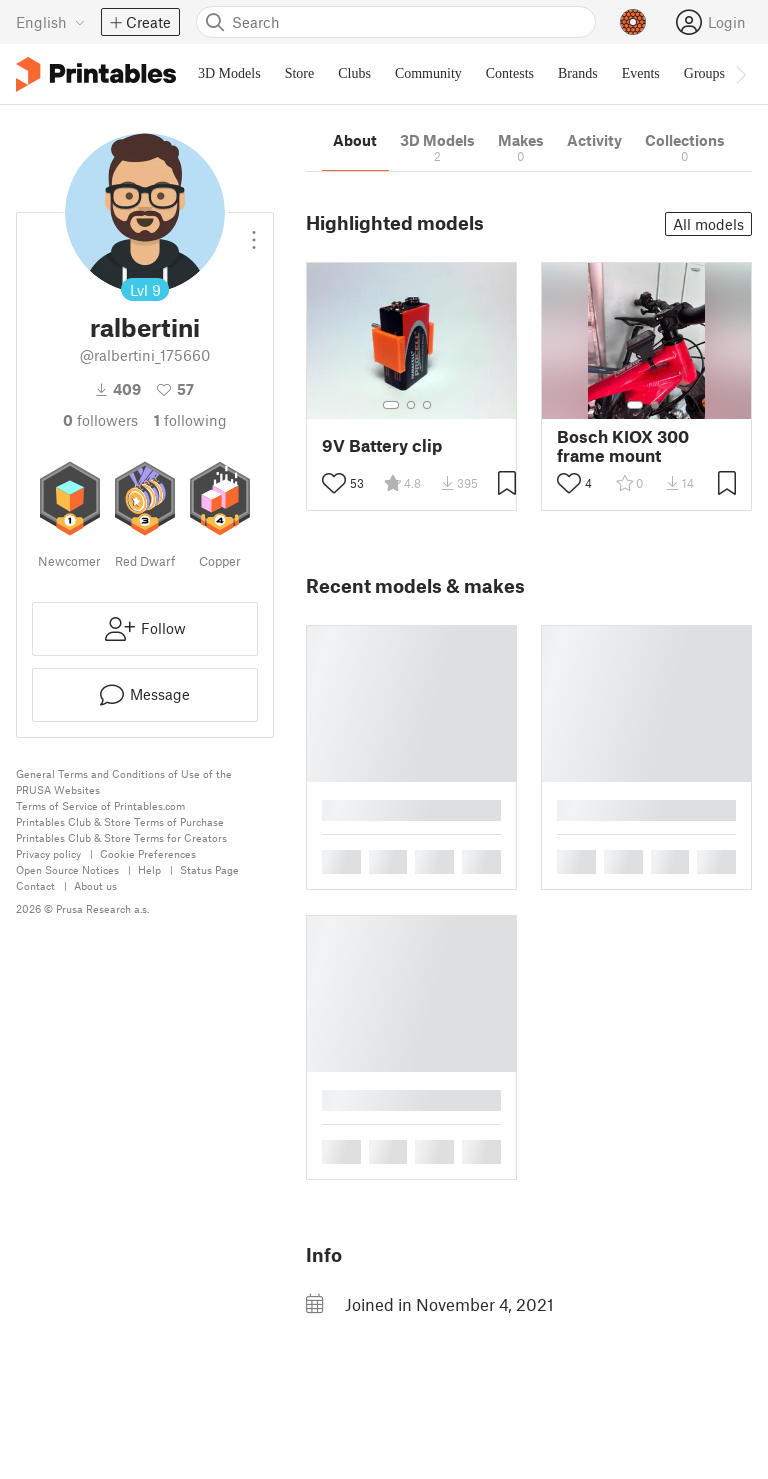 Image resolution: width=768 pixels, height=1479 pixels. Describe the element at coordinates (48, 853) in the screenshot. I see `Privacy policy` at that location.